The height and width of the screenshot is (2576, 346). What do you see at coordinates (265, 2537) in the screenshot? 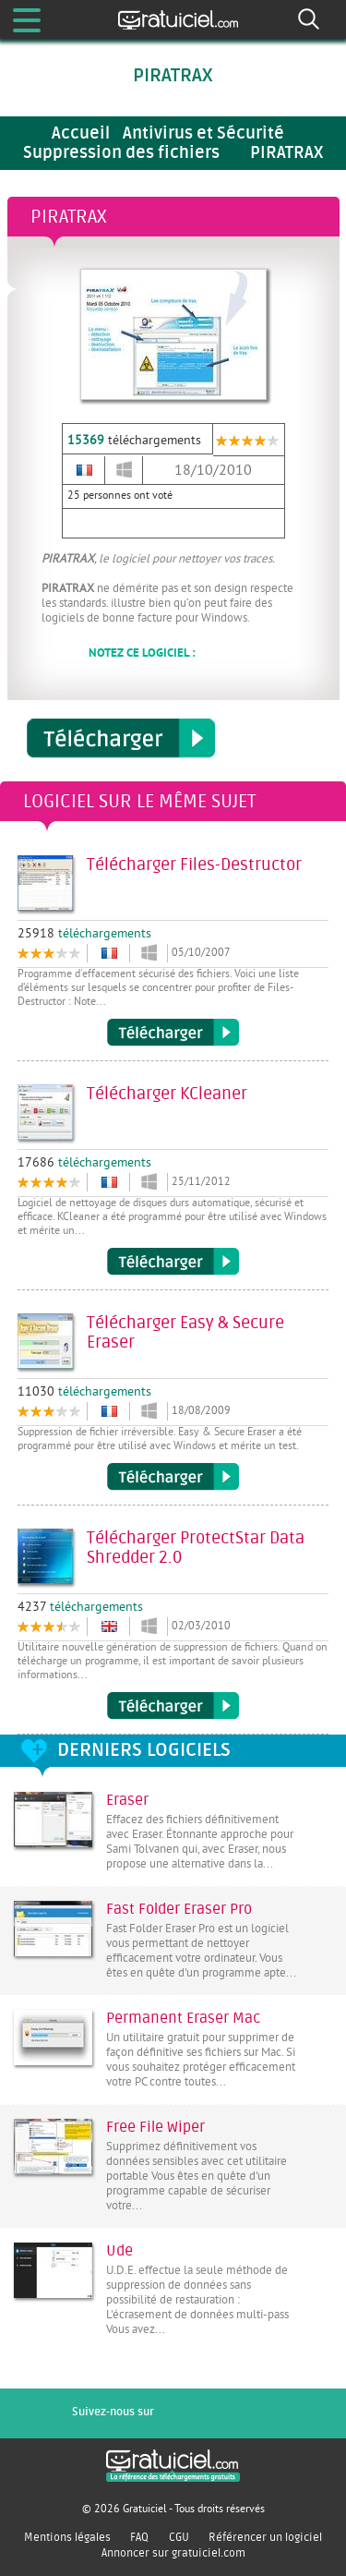
I see `Référencer un logiciel` at bounding box center [265, 2537].